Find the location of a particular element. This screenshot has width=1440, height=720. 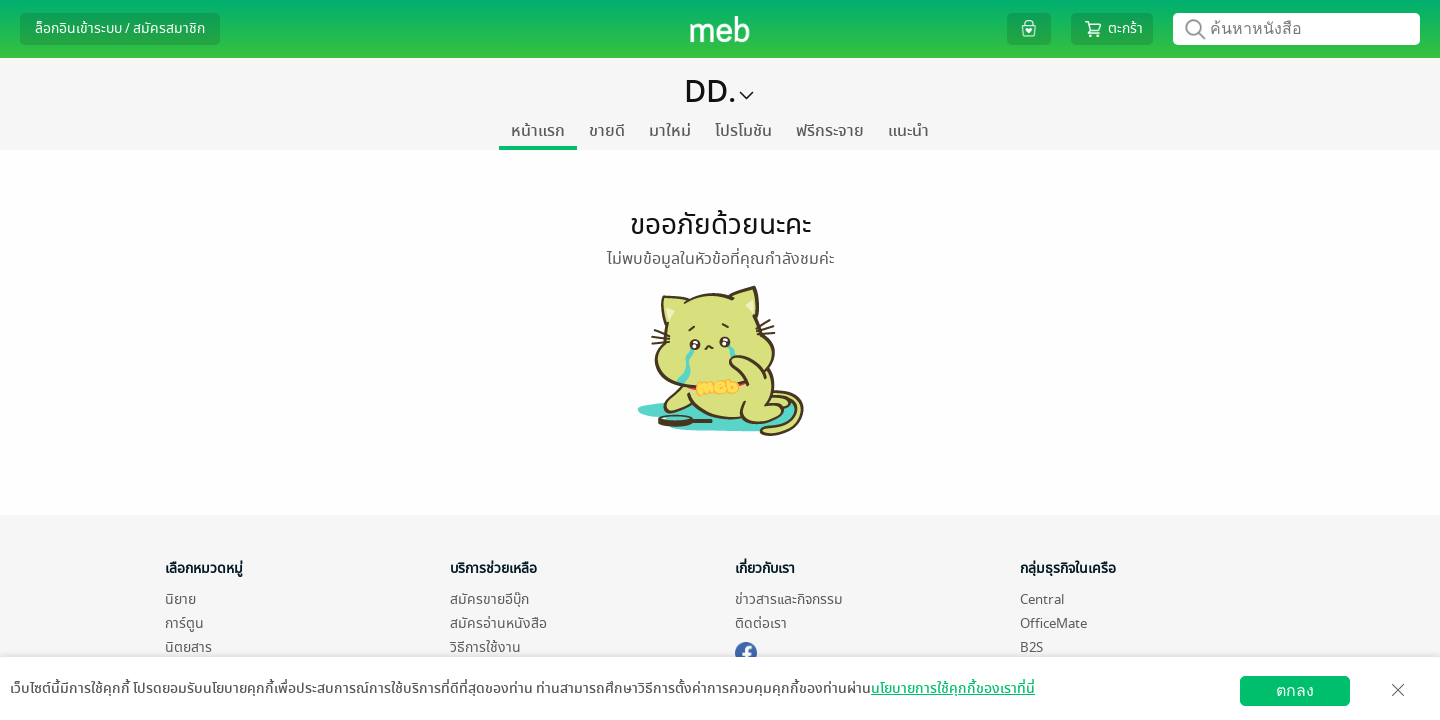

นิตยสาร is located at coordinates (188, 647).